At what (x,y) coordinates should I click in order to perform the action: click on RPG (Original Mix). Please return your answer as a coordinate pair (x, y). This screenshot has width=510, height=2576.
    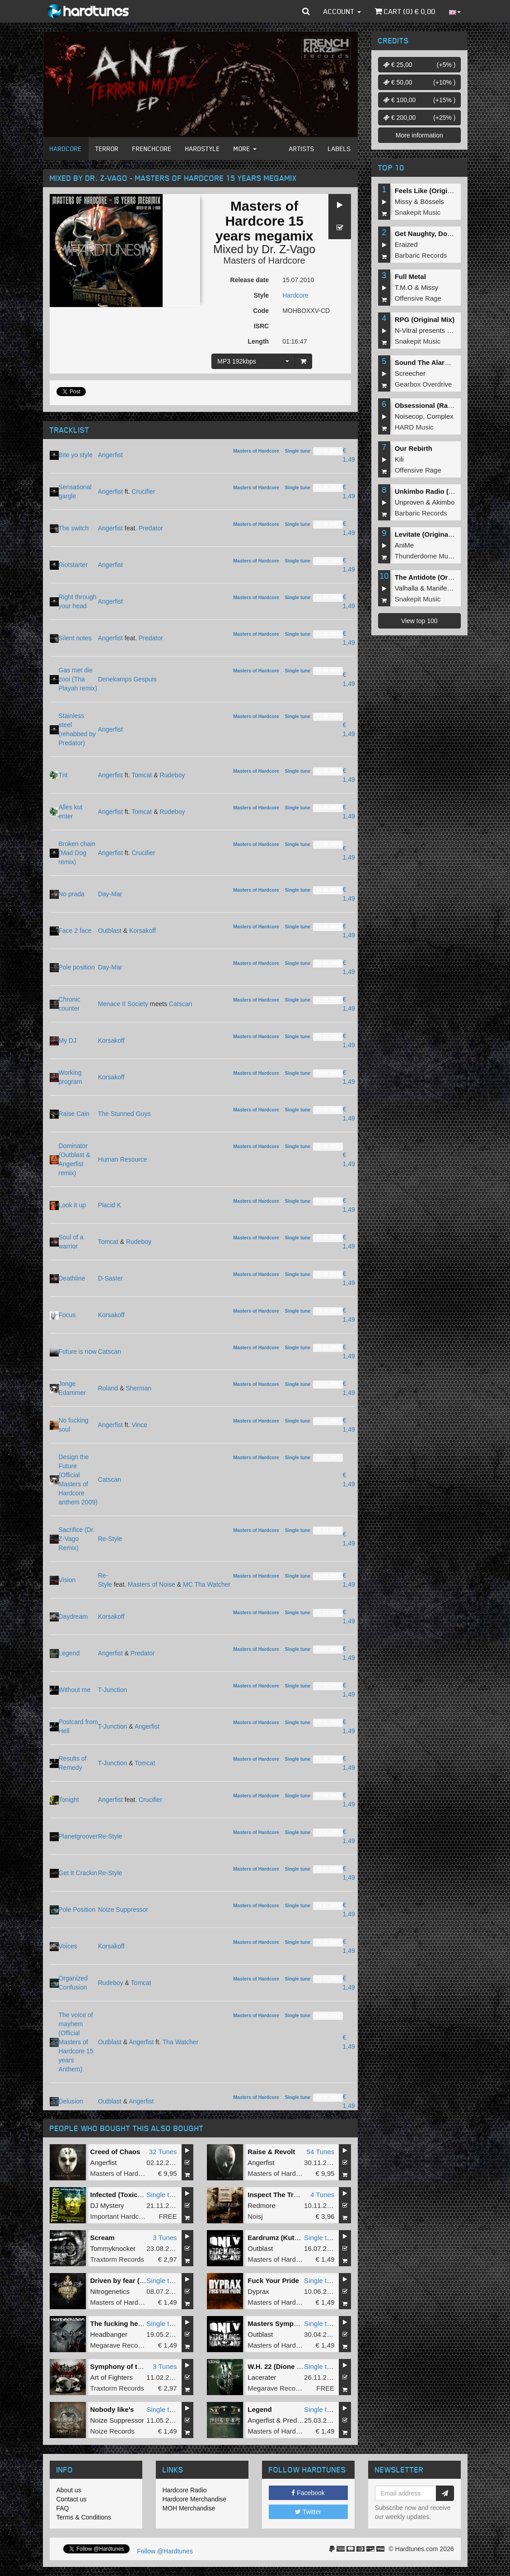
    Looking at the image, I should click on (425, 319).